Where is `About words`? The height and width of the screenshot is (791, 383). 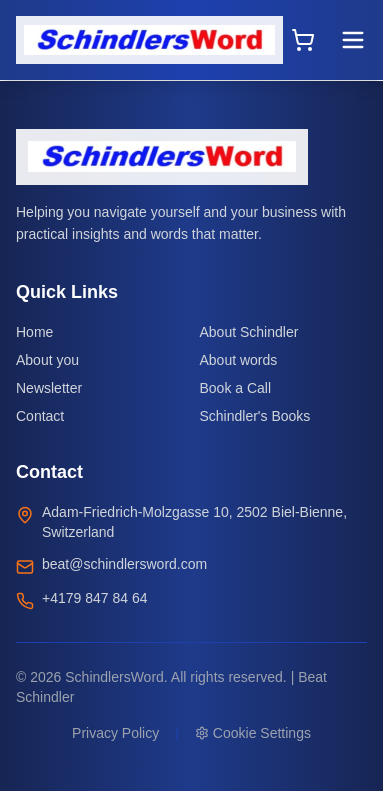 About words is located at coordinates (239, 360).